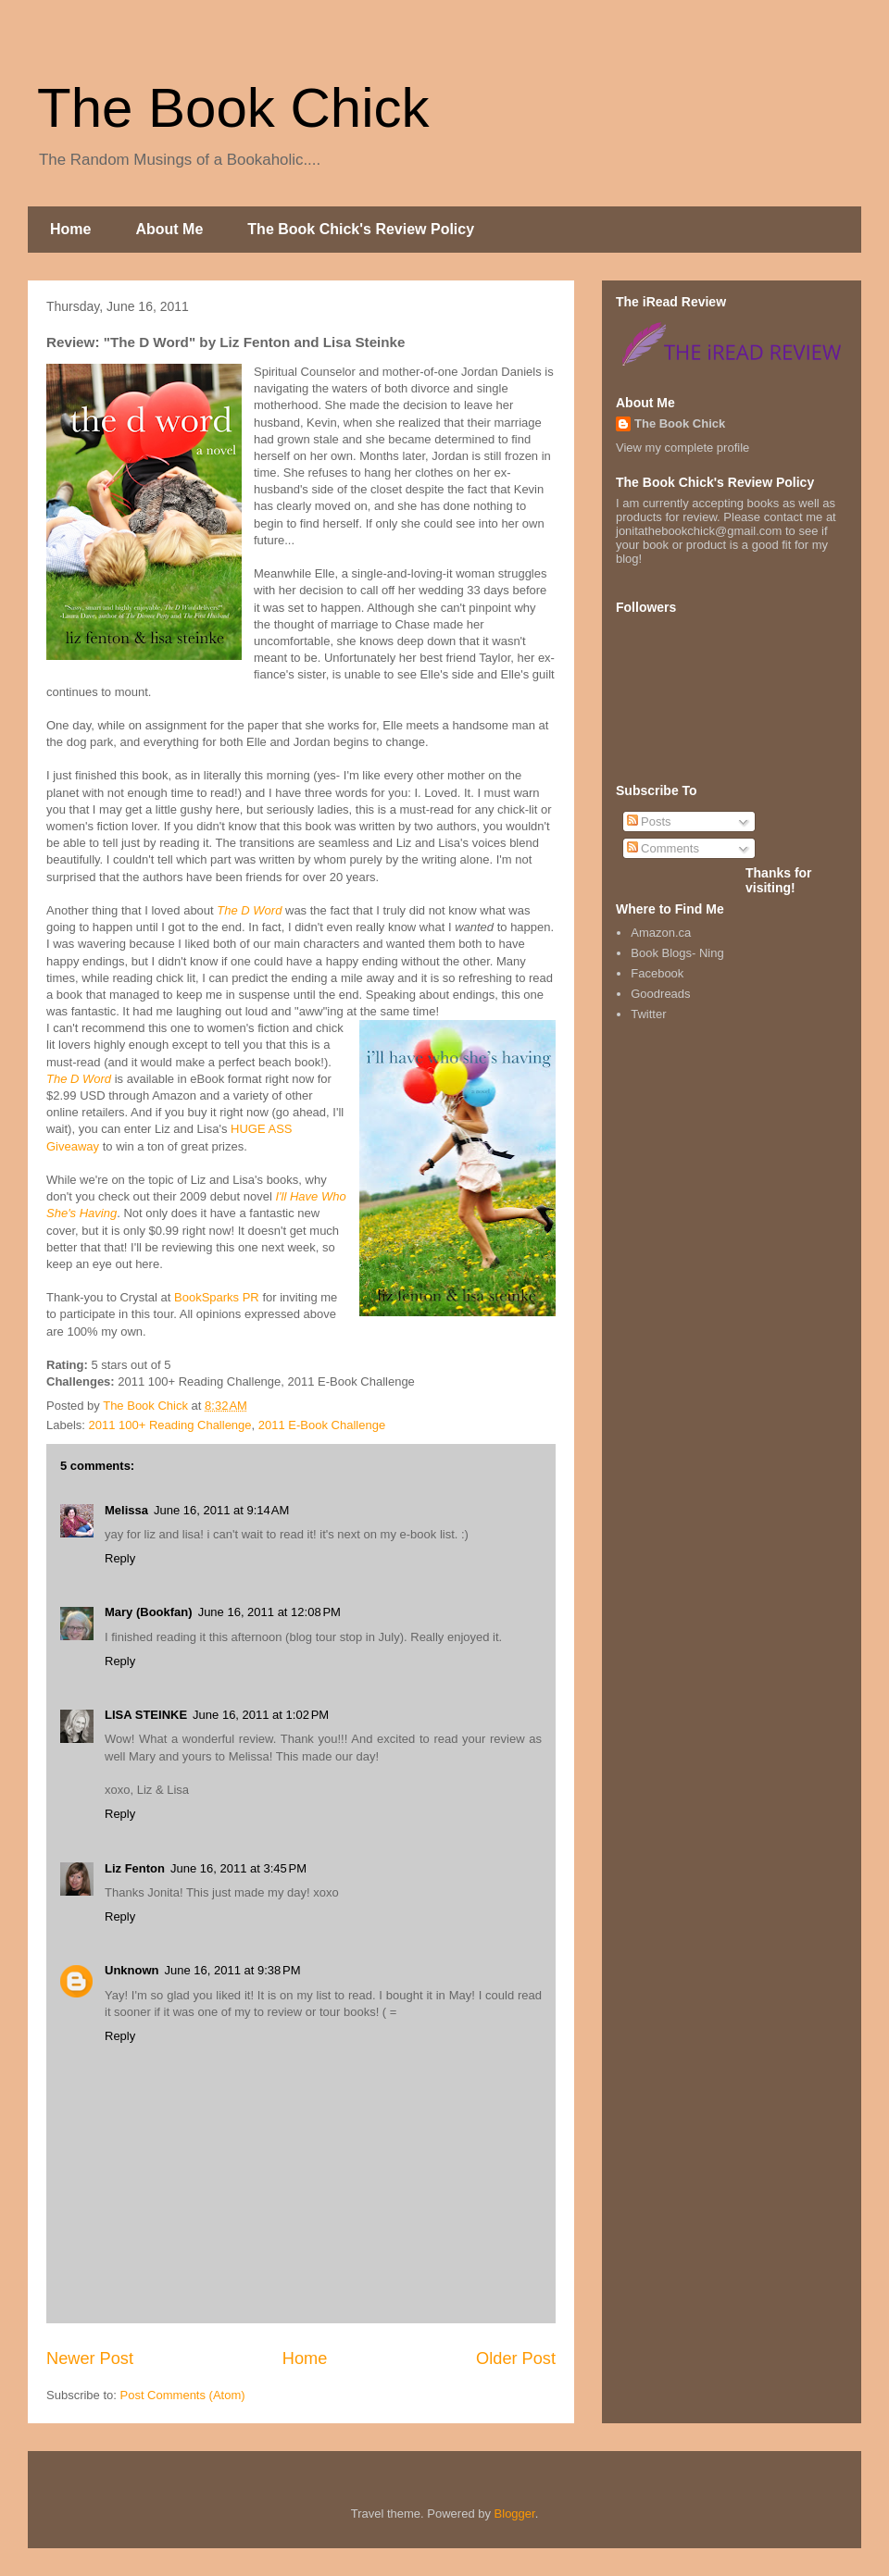 This screenshot has height=2576, width=889. What do you see at coordinates (182, 2395) in the screenshot?
I see `Post Comments (Atom)` at bounding box center [182, 2395].